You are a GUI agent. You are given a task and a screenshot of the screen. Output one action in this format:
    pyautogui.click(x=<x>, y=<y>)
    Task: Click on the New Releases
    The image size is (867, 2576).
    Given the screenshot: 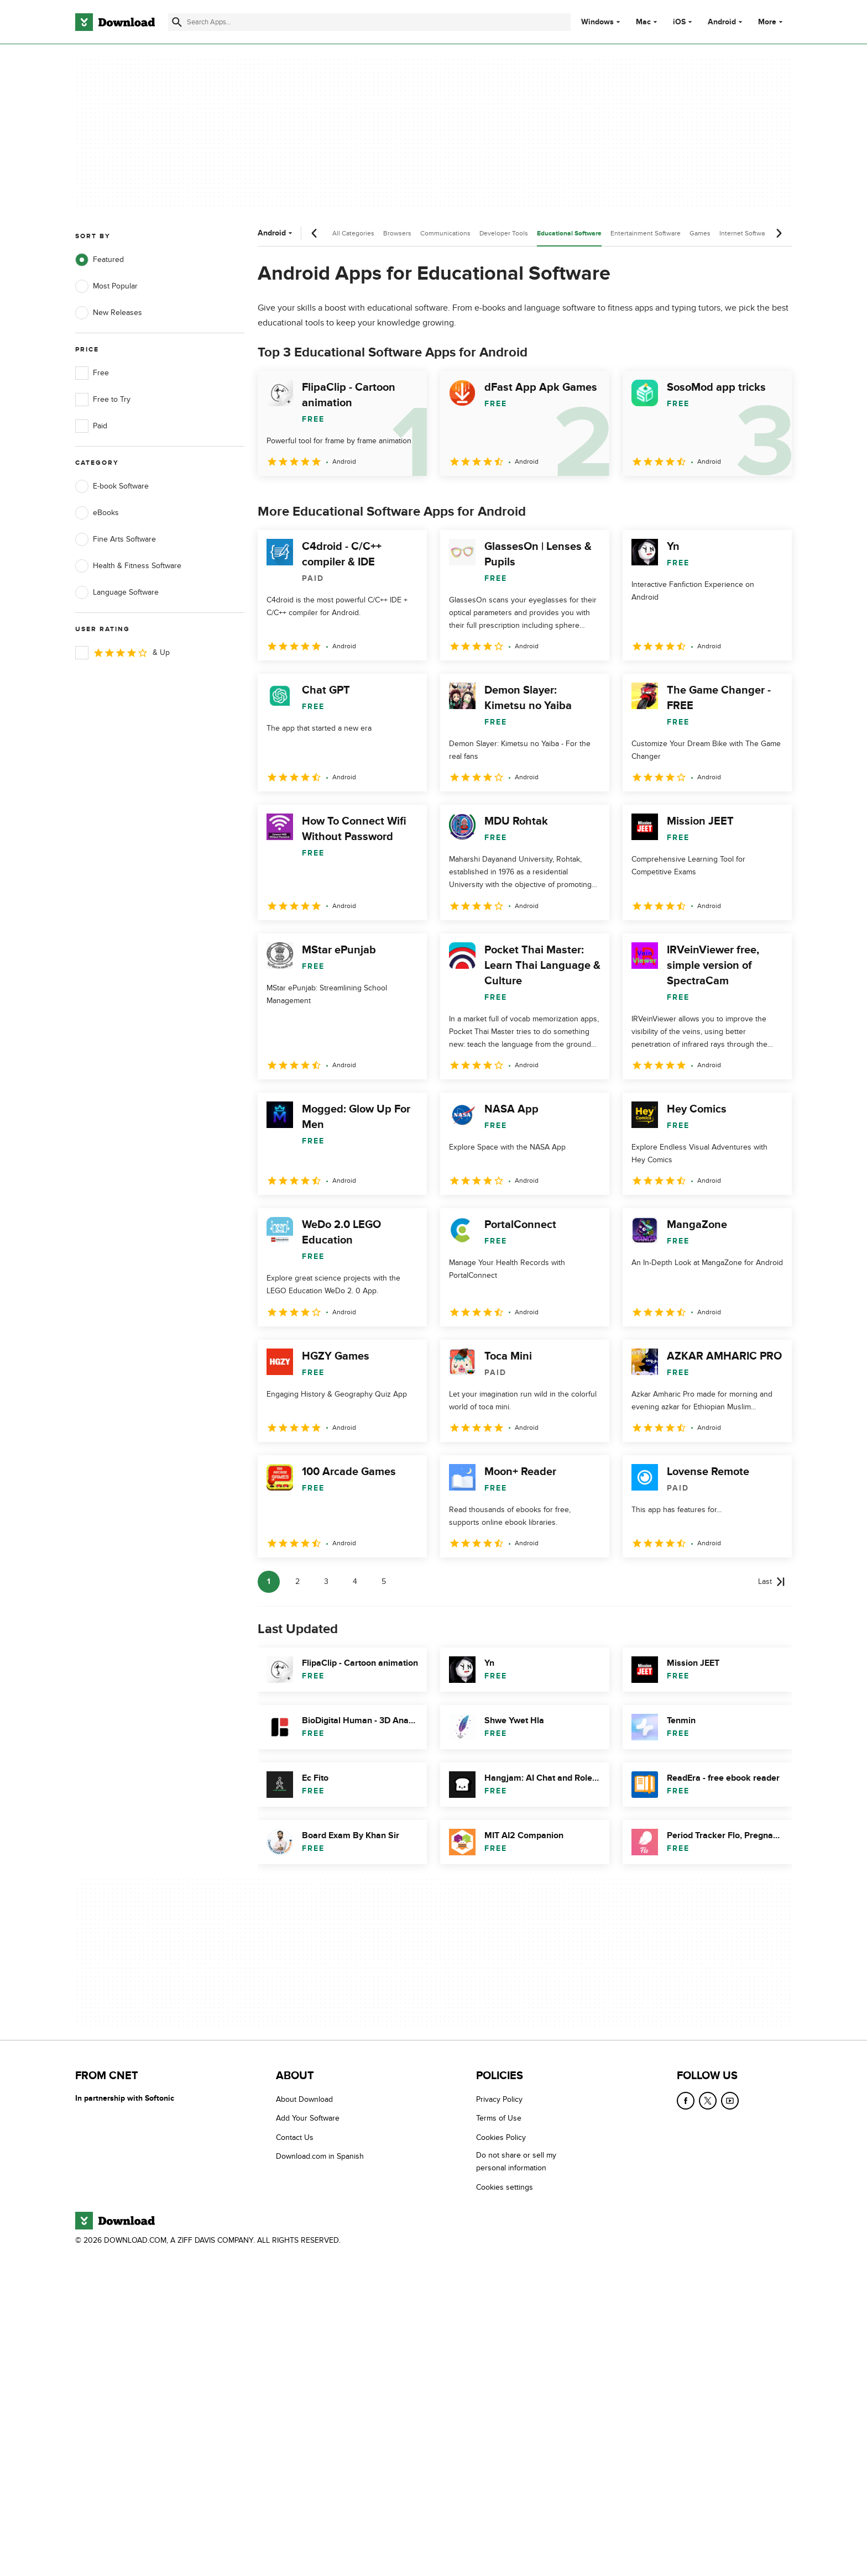 What is the action you would take?
    pyautogui.click(x=108, y=312)
    